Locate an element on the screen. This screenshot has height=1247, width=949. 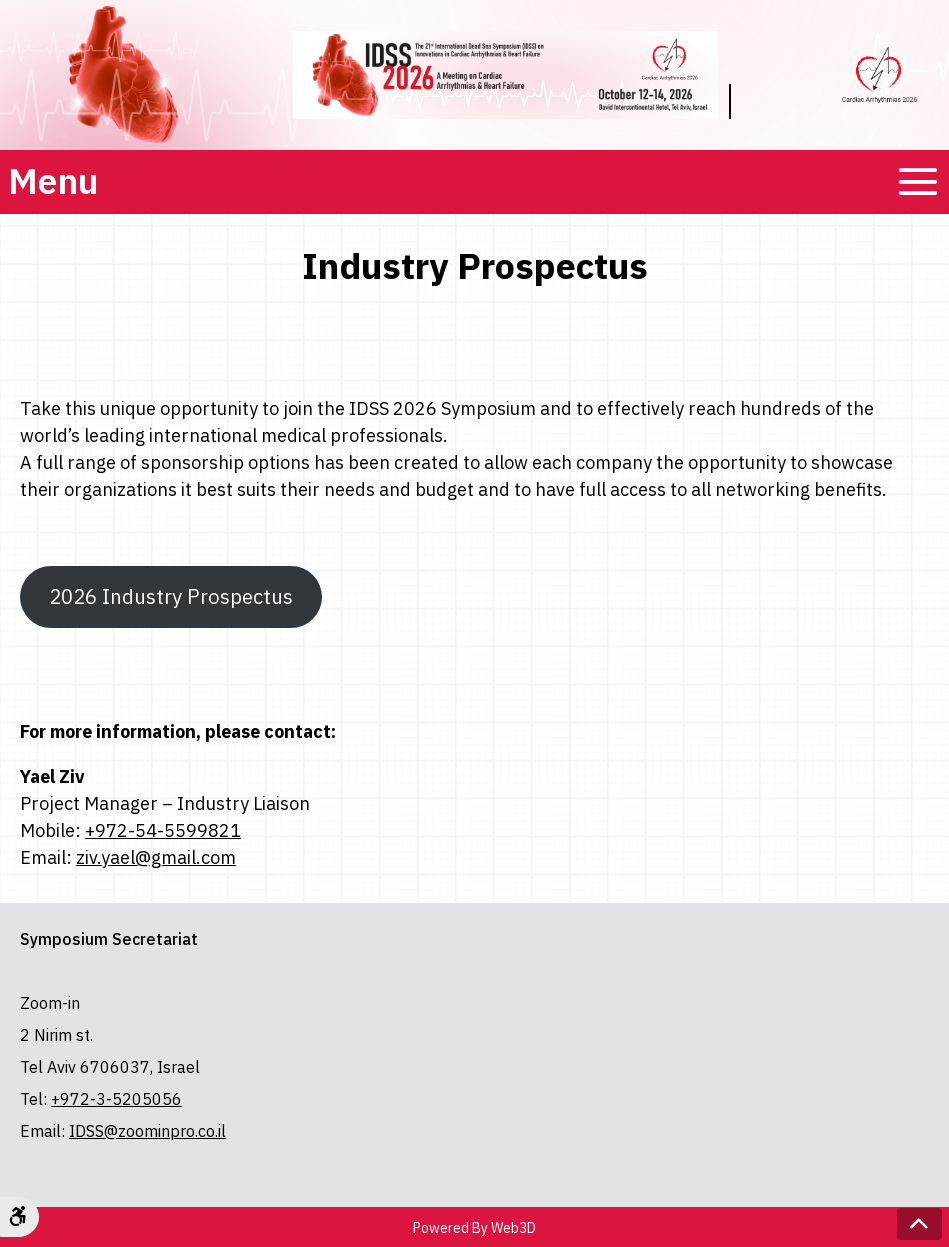
+972-3-5205056 is located at coordinates (116, 1099).